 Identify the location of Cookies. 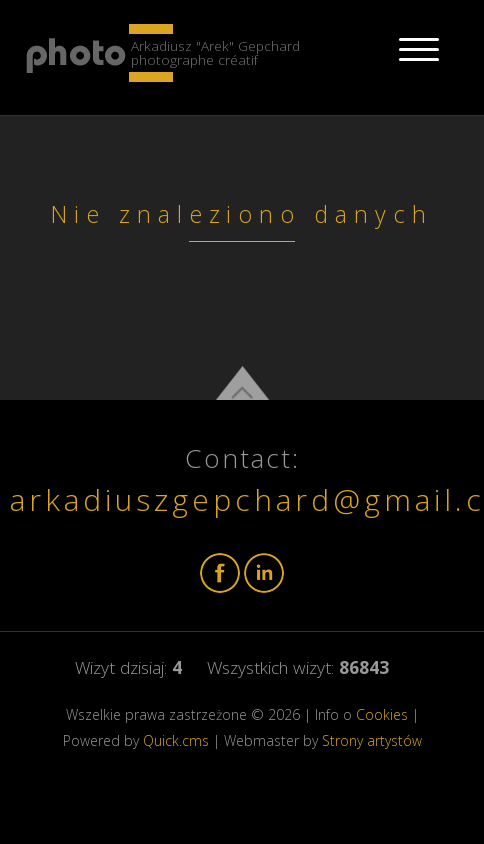
(382, 714).